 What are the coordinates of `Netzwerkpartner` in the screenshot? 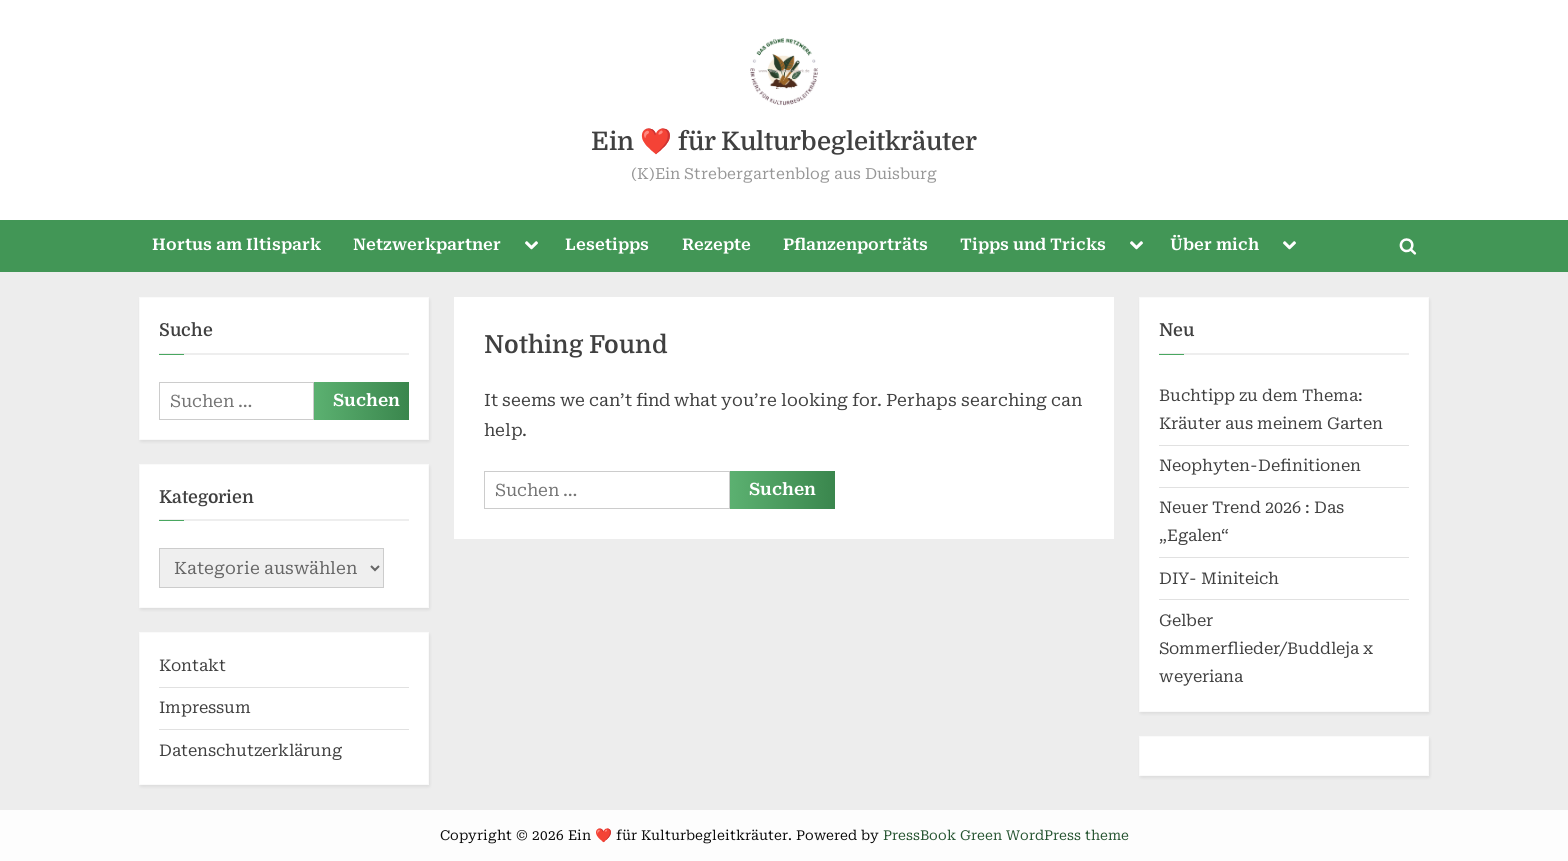 It's located at (427, 244).